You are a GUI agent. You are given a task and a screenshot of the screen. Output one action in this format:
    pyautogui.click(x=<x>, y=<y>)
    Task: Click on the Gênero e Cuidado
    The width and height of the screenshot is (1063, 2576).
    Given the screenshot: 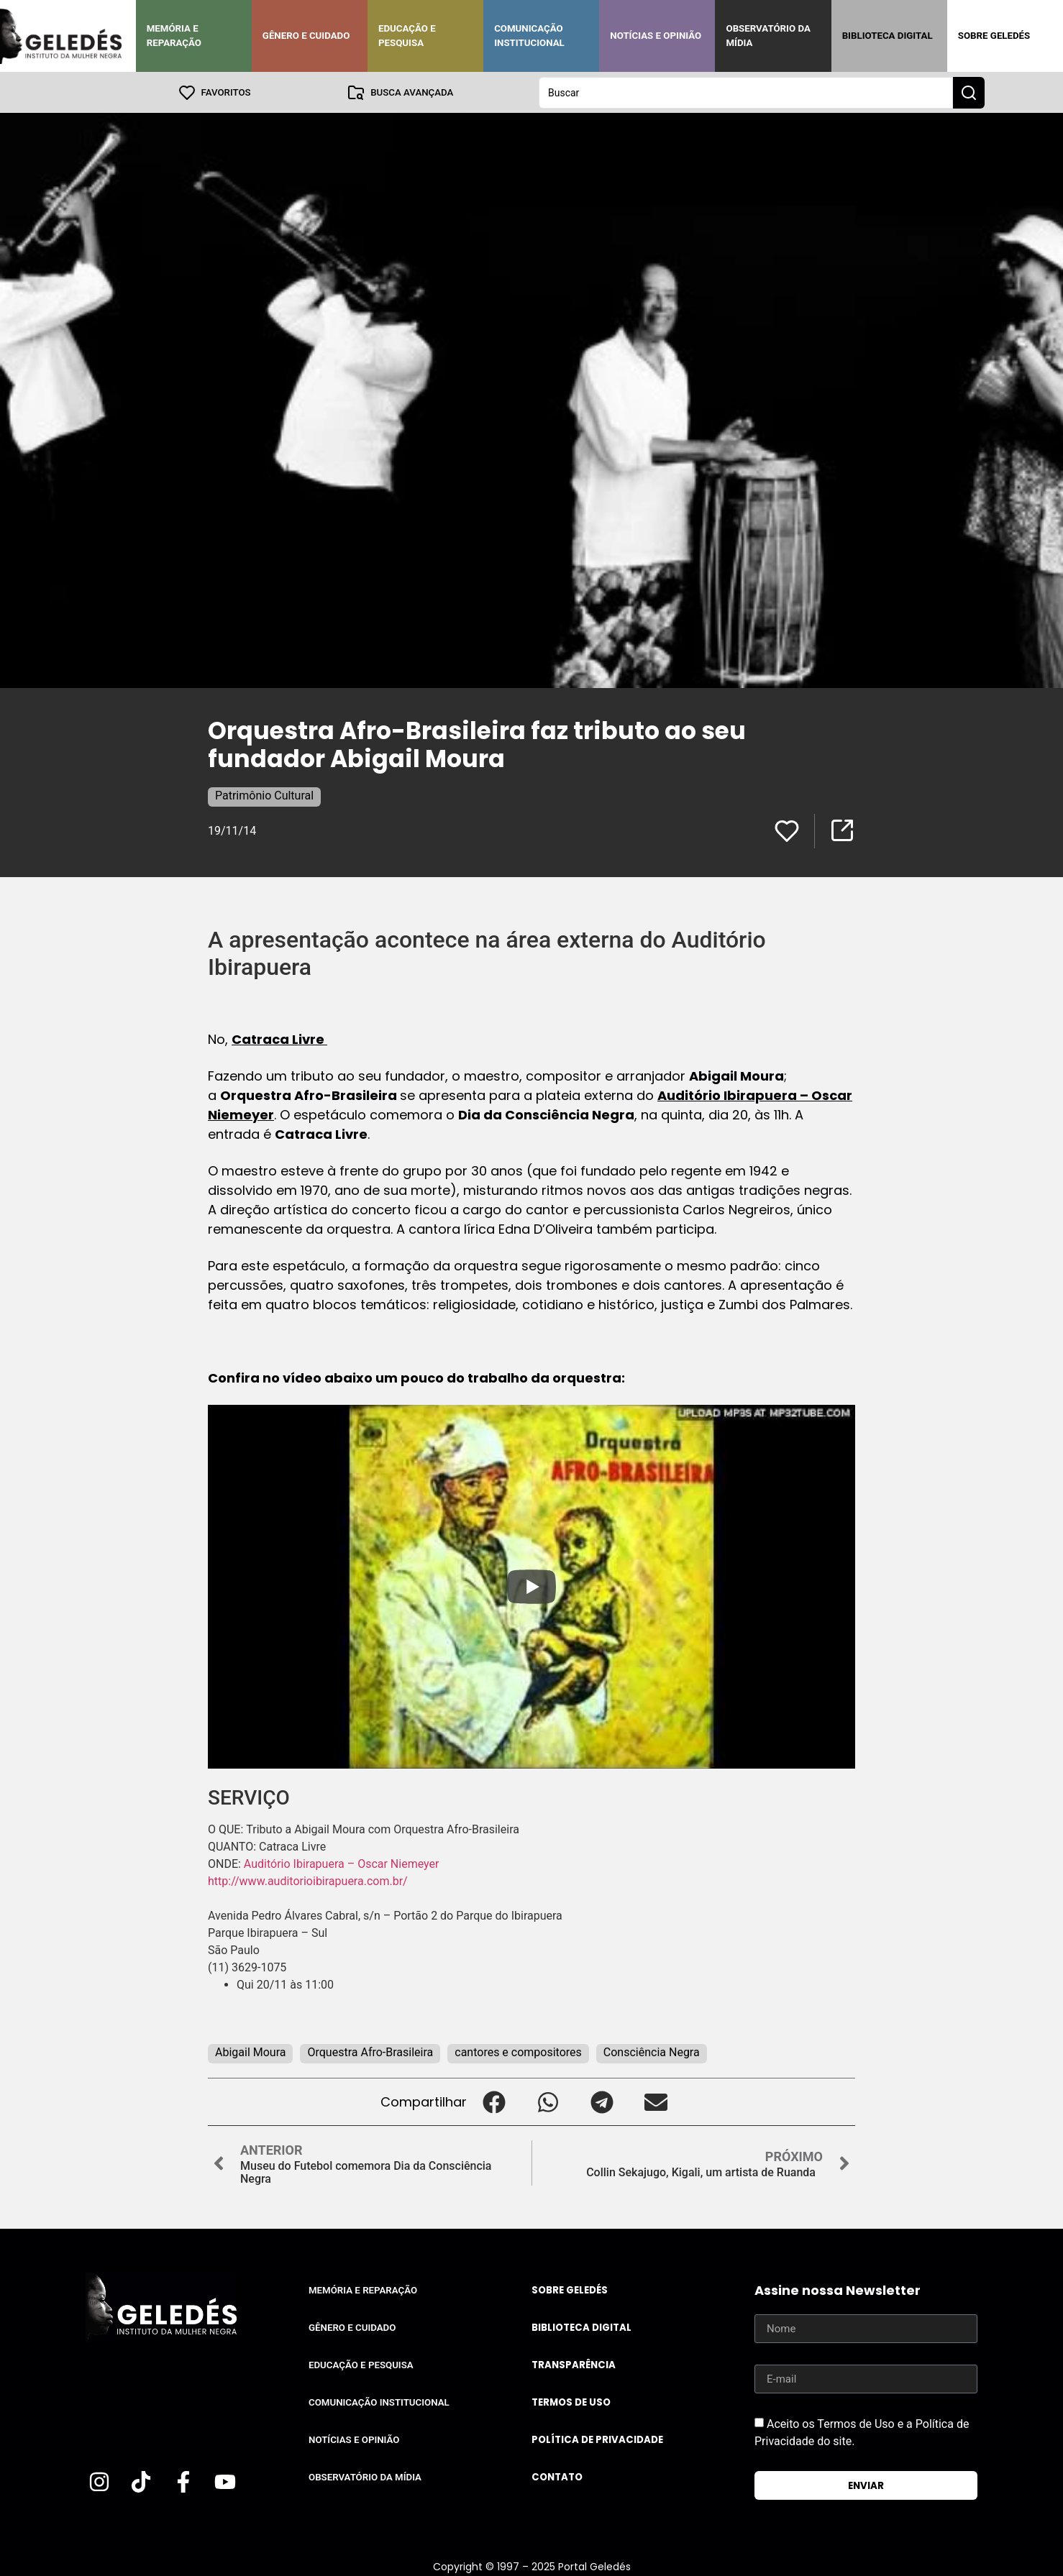 What is the action you would take?
    pyautogui.click(x=306, y=35)
    